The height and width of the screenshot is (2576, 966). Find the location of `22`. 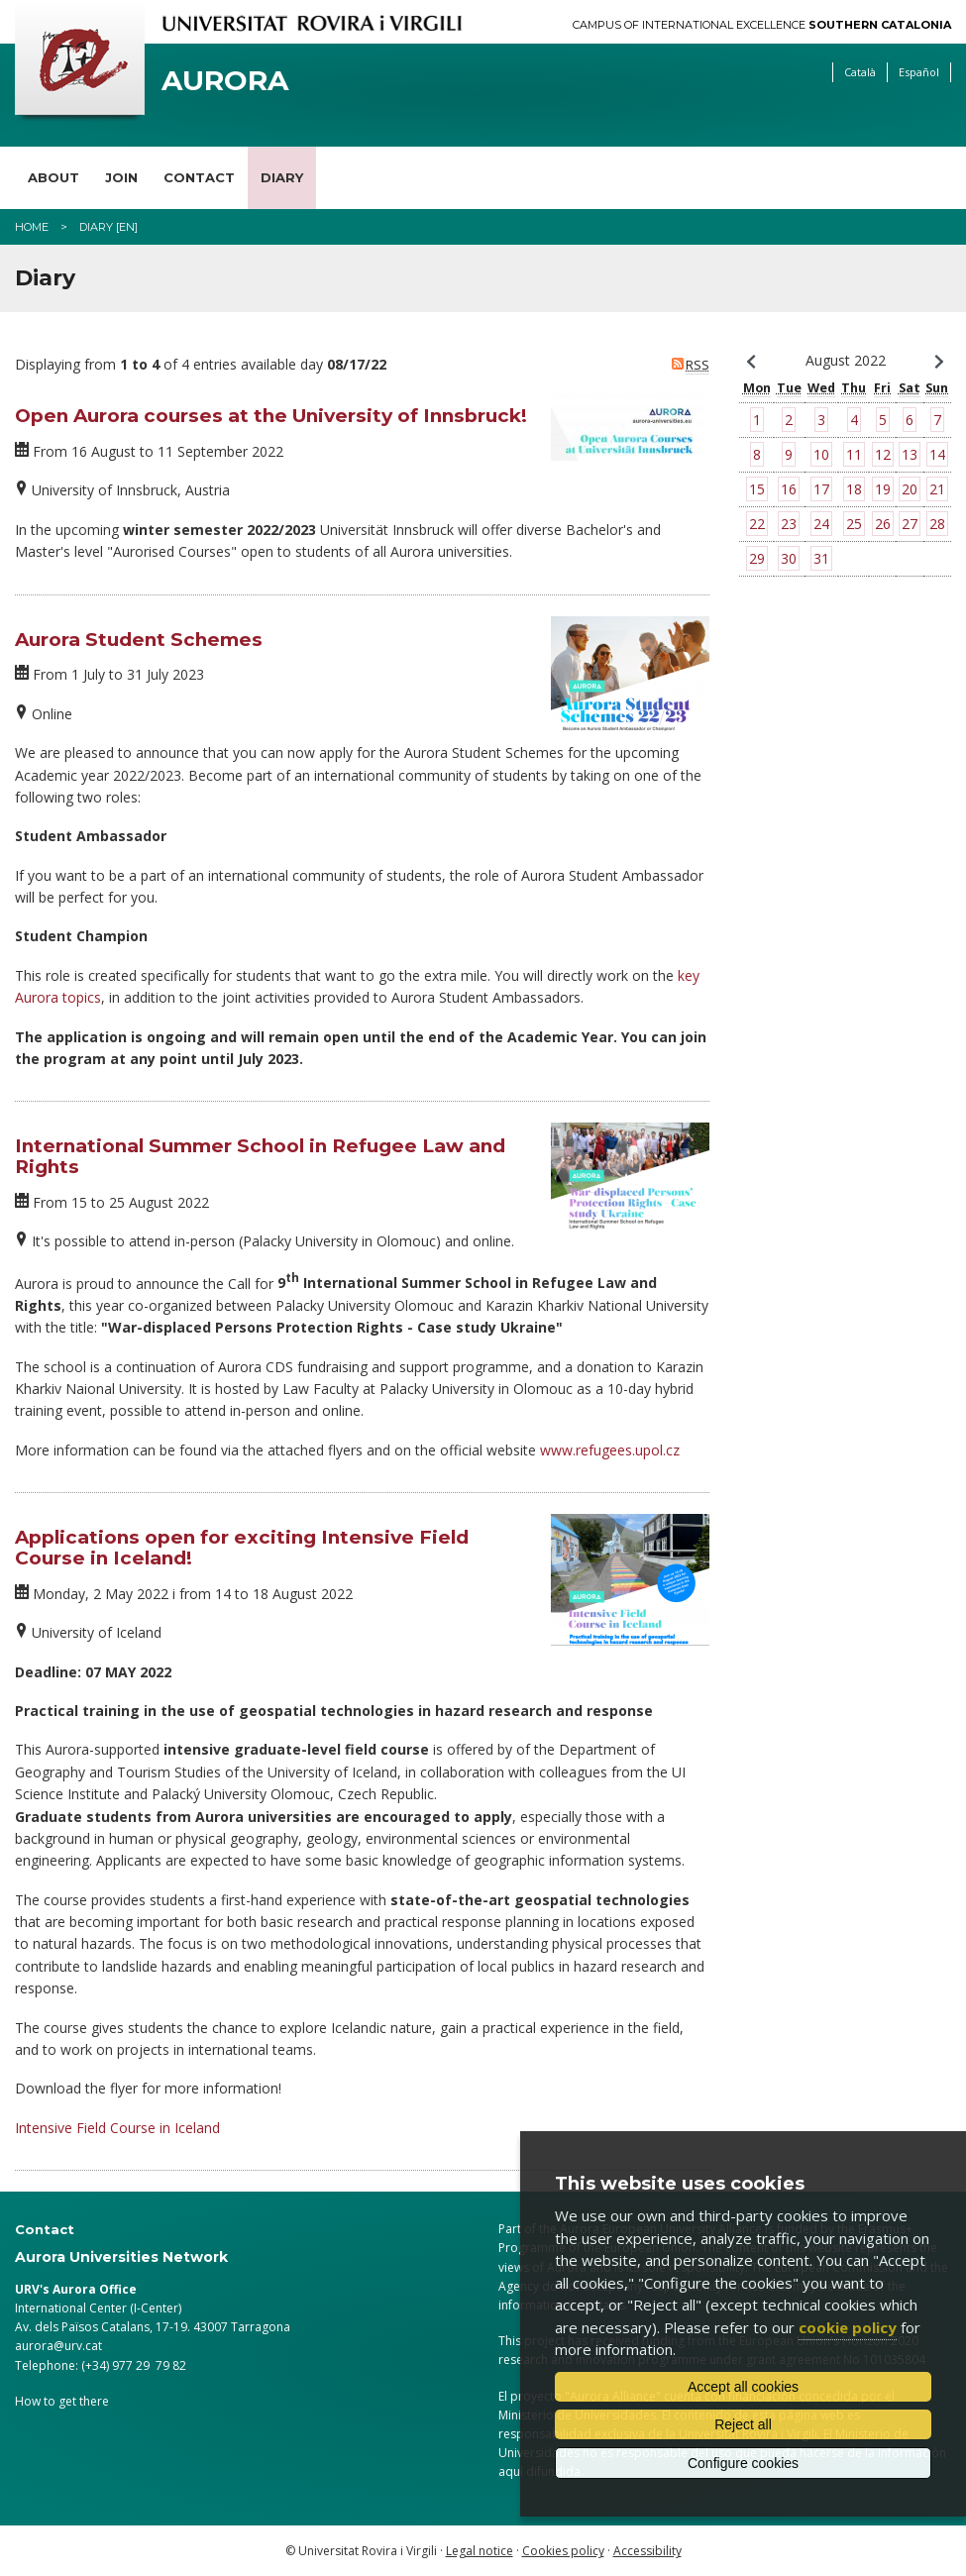

22 is located at coordinates (757, 523).